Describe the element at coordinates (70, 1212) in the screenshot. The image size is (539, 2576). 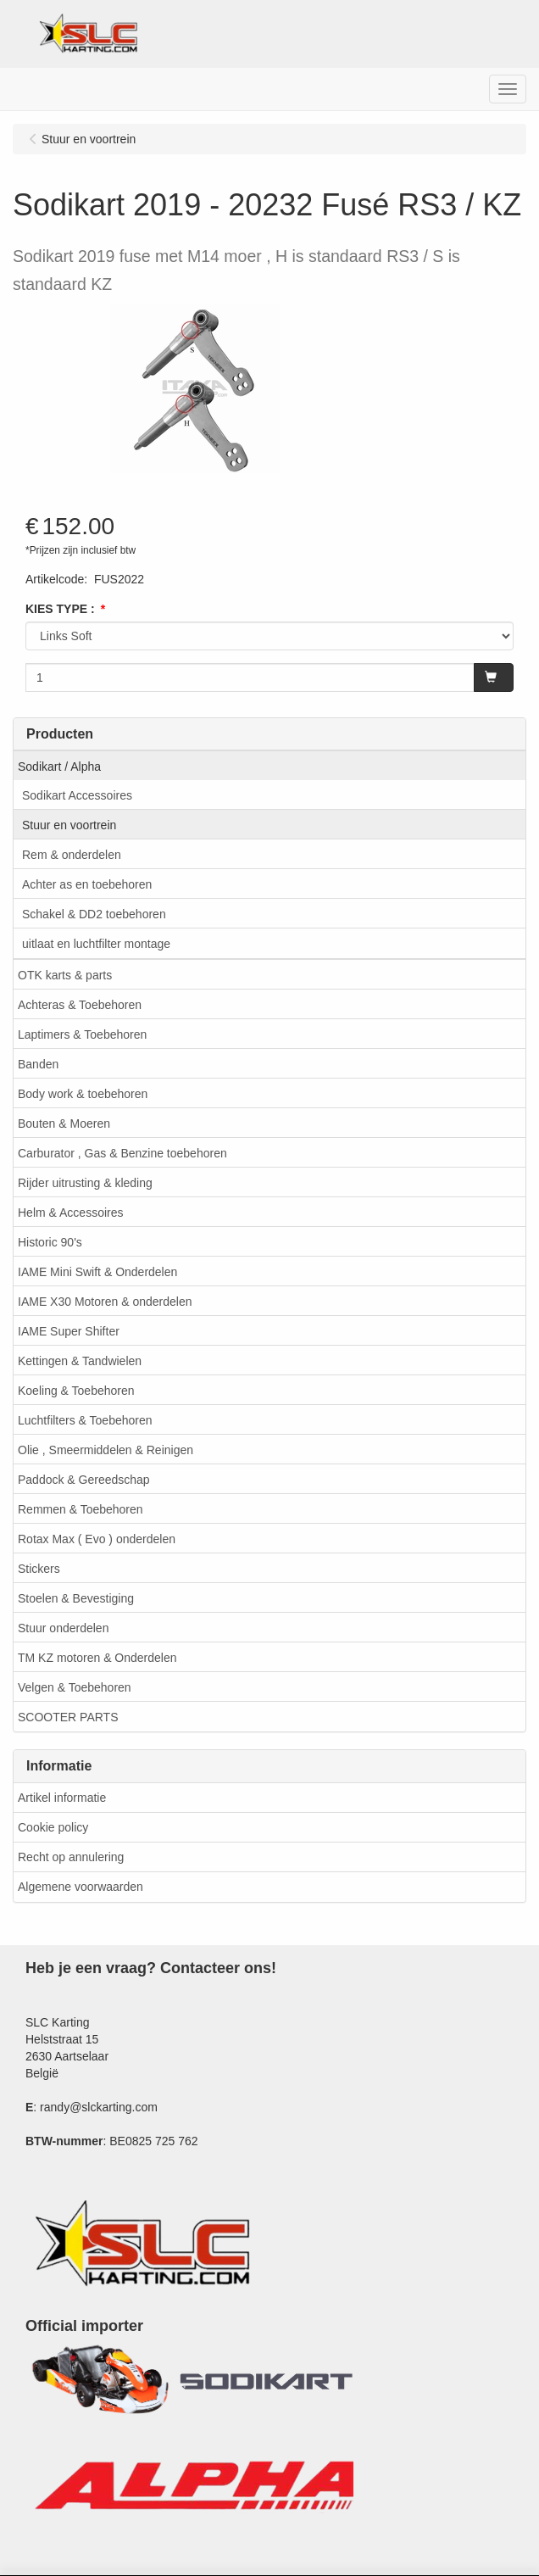
I see `Helm & Accessoires` at that location.